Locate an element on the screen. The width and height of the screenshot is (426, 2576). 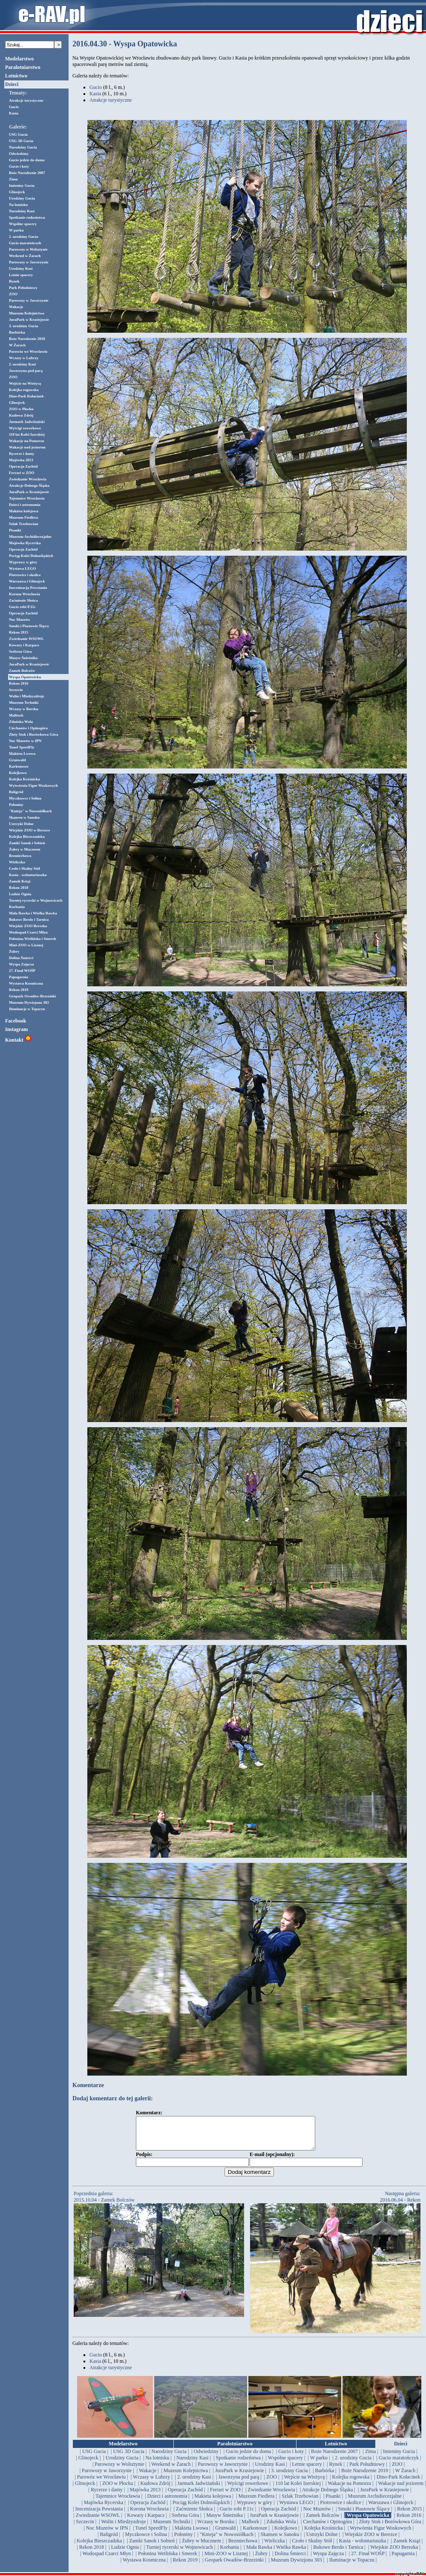
| Bezmiechowa | is located at coordinates (242, 2547).